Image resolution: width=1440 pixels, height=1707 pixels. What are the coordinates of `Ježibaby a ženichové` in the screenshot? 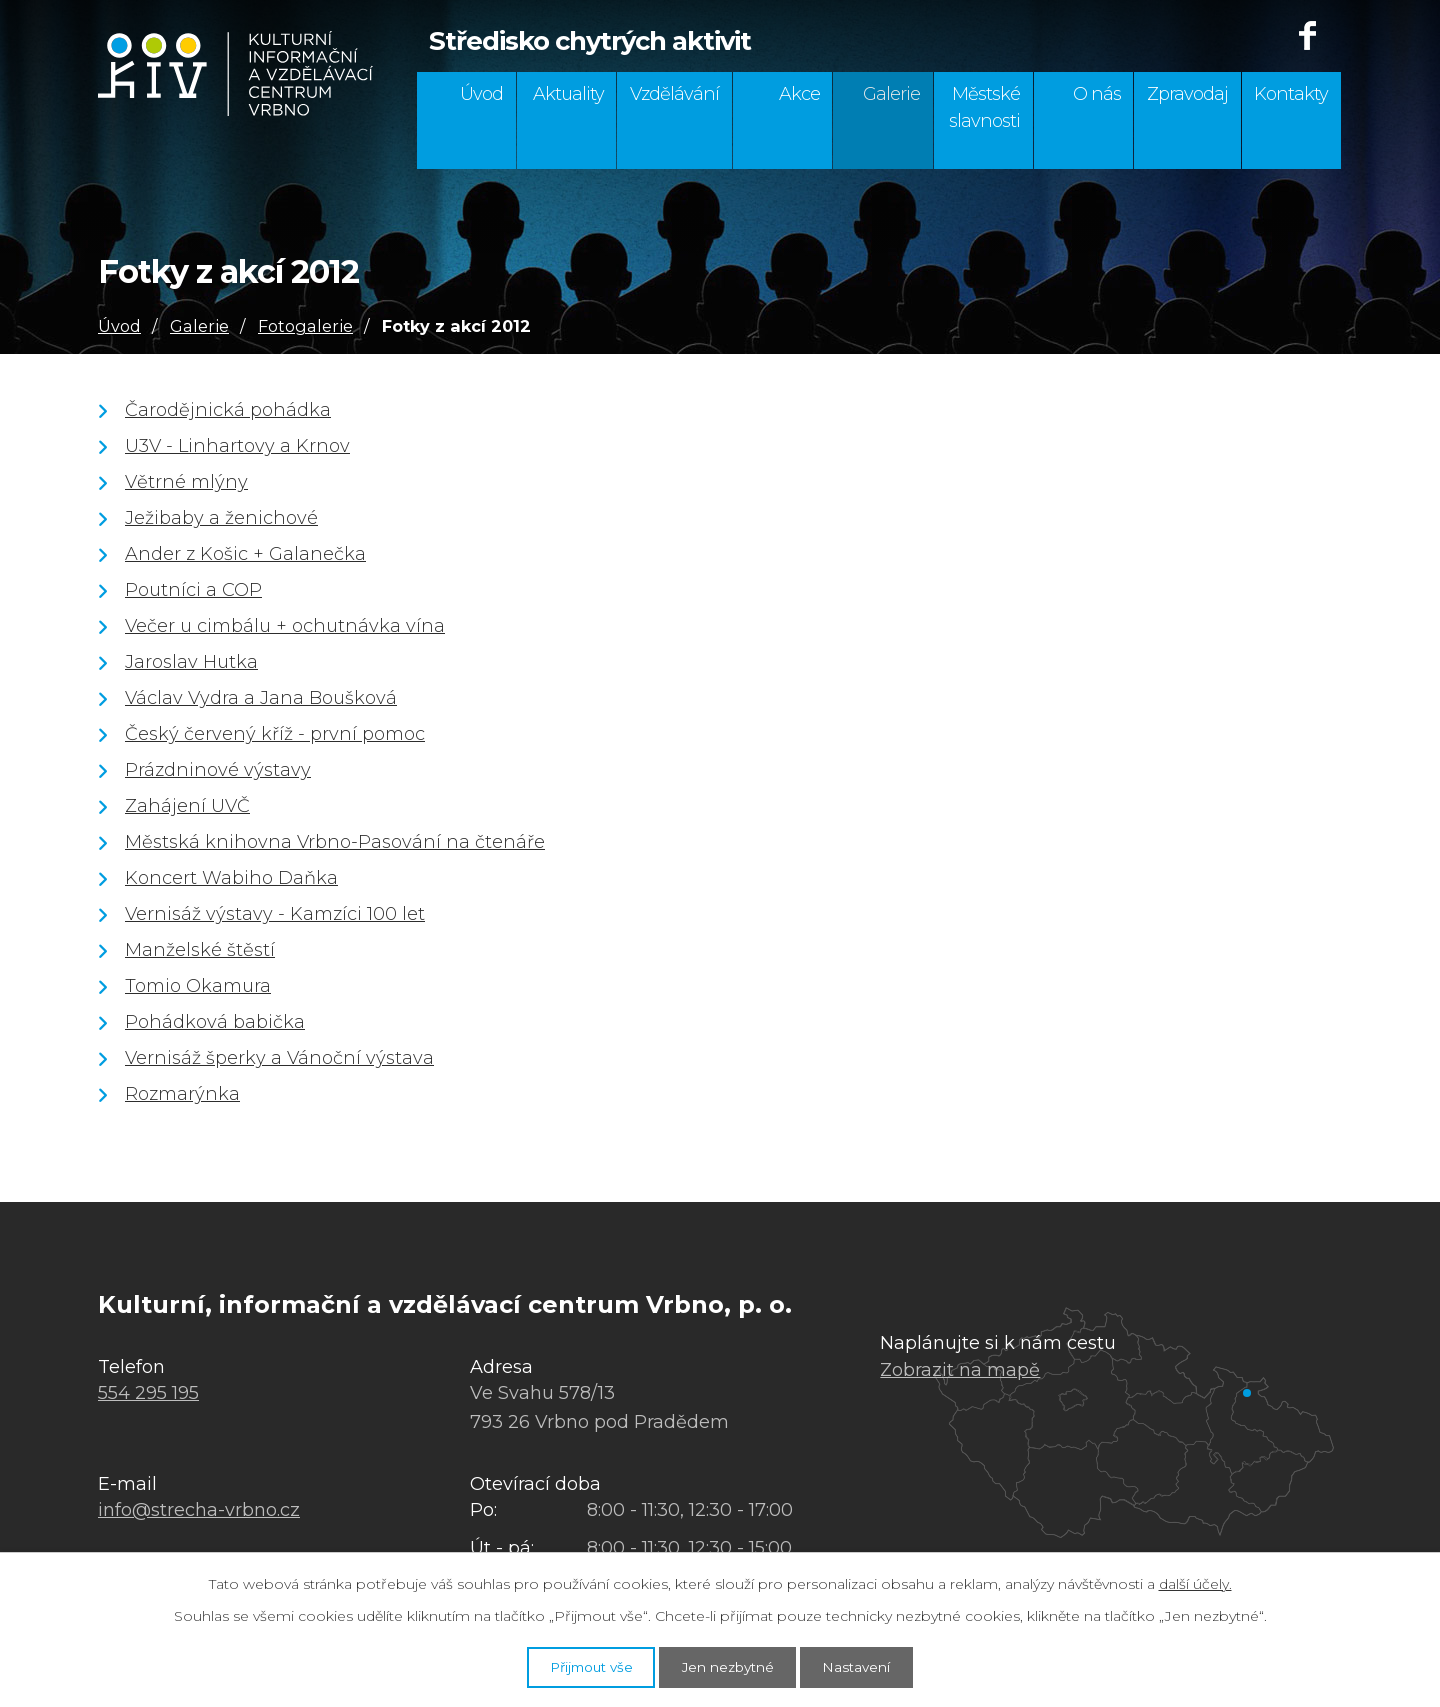 It's located at (221, 518).